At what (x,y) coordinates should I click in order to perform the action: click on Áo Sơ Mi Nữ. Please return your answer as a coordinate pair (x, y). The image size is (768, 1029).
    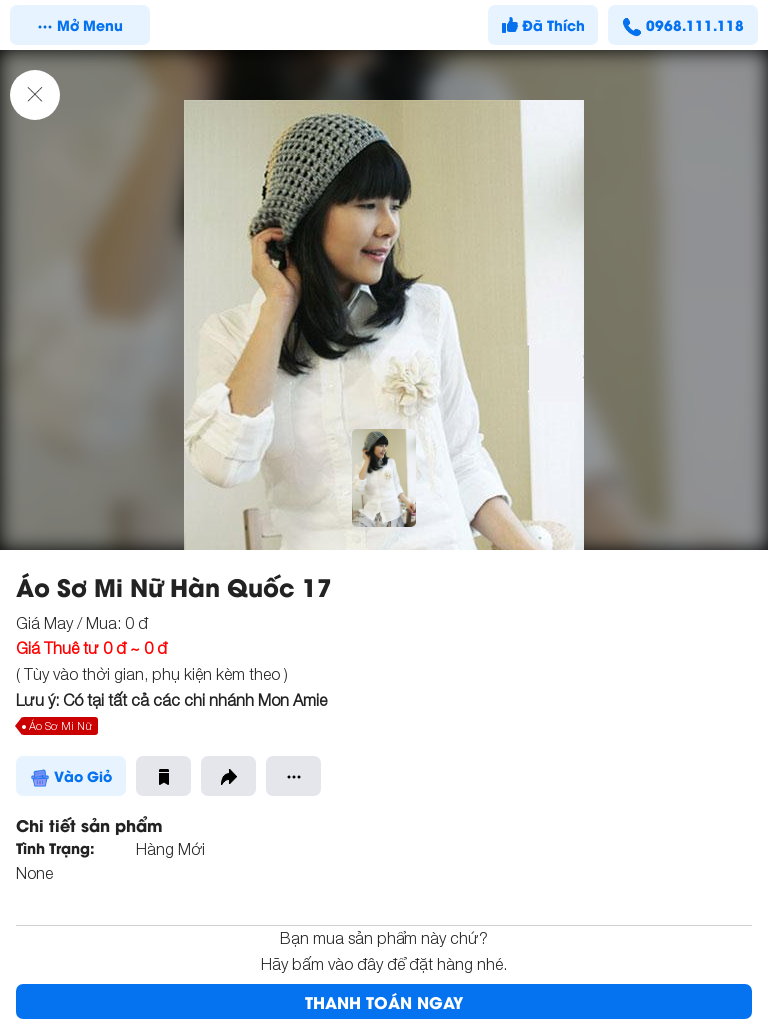
    Looking at the image, I should click on (61, 725).